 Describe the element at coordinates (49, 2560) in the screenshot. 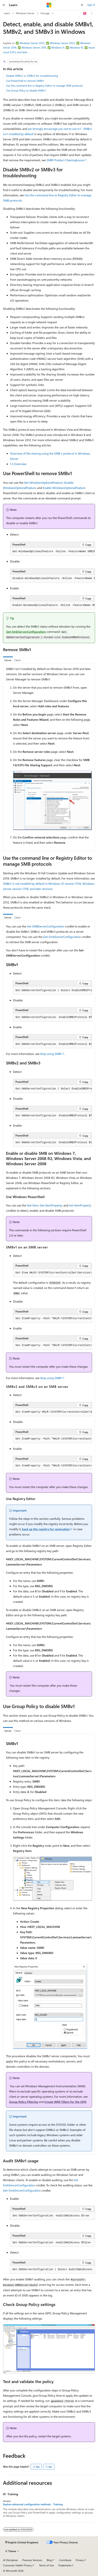

I see `Blog` at that location.